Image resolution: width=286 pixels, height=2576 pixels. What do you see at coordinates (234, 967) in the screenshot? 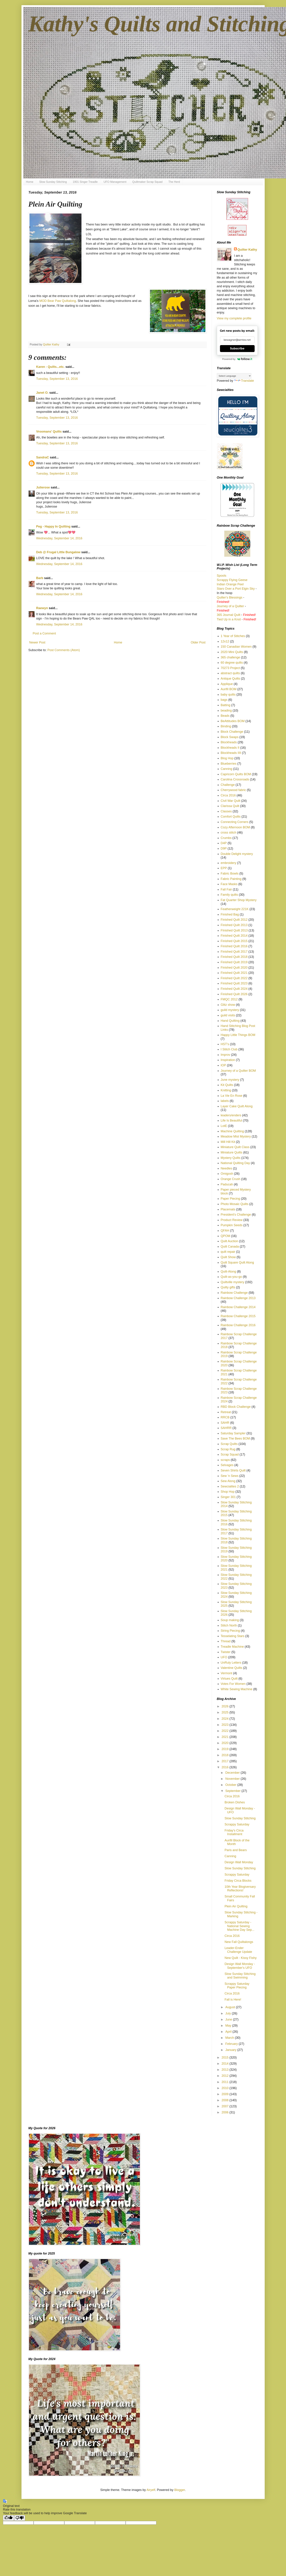
I see `Finished Quilt 2020` at bounding box center [234, 967].